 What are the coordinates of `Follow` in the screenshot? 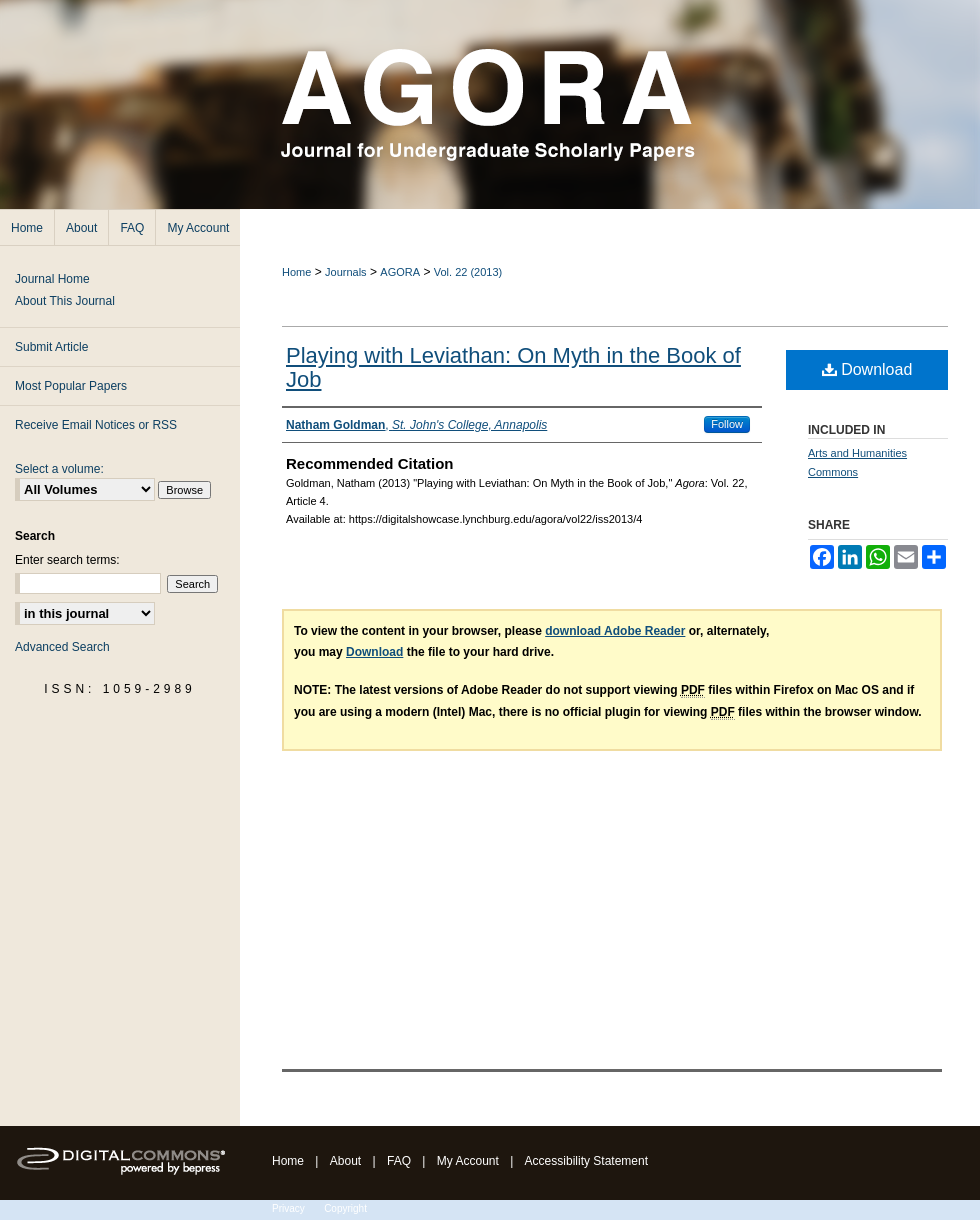 It's located at (727, 424).